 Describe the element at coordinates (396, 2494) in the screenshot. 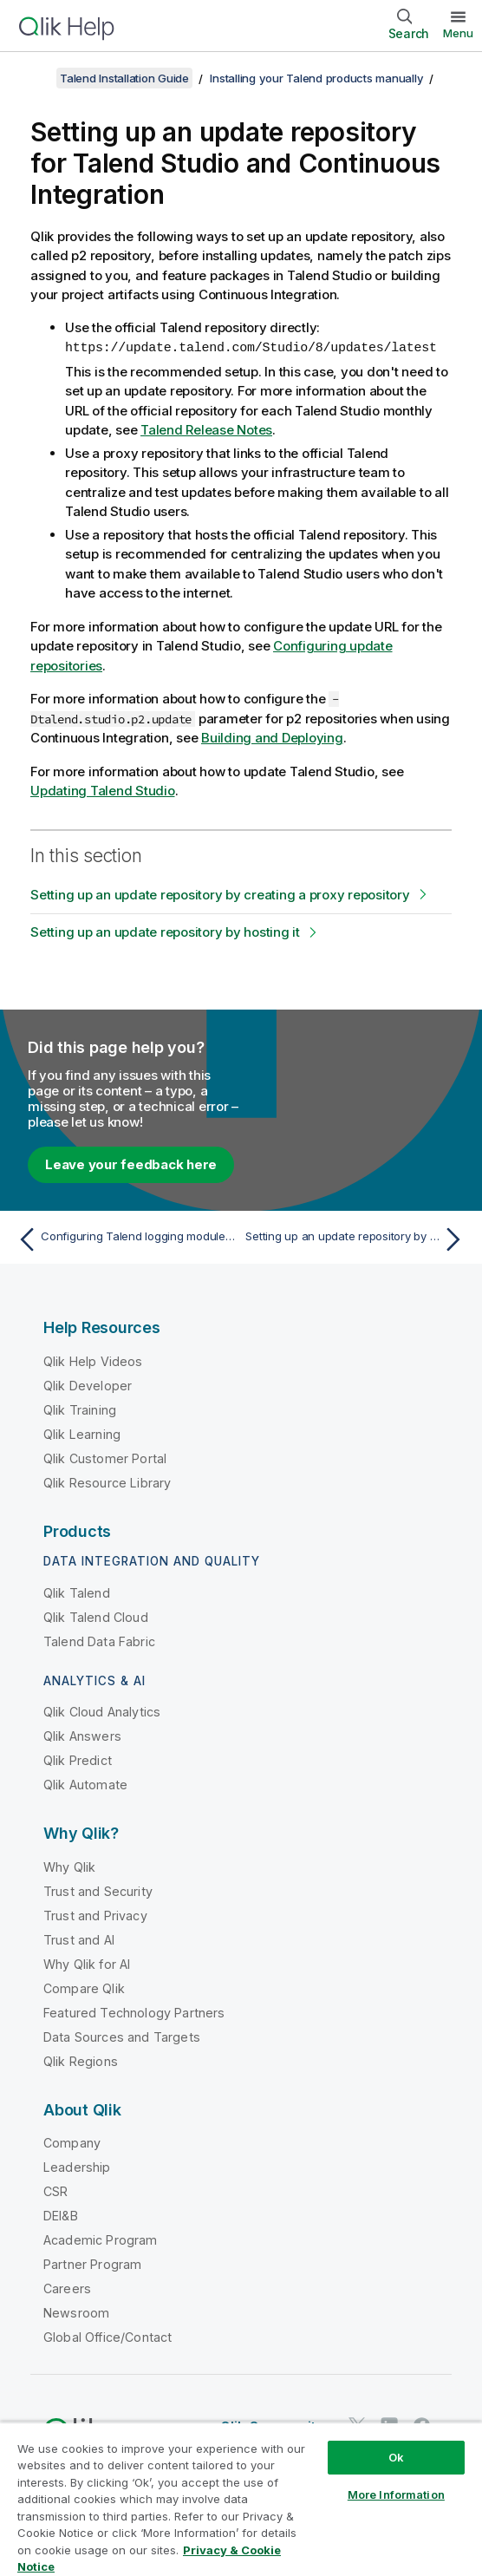

I see `More Information [More Information, Opens the preference center dialog]` at that location.